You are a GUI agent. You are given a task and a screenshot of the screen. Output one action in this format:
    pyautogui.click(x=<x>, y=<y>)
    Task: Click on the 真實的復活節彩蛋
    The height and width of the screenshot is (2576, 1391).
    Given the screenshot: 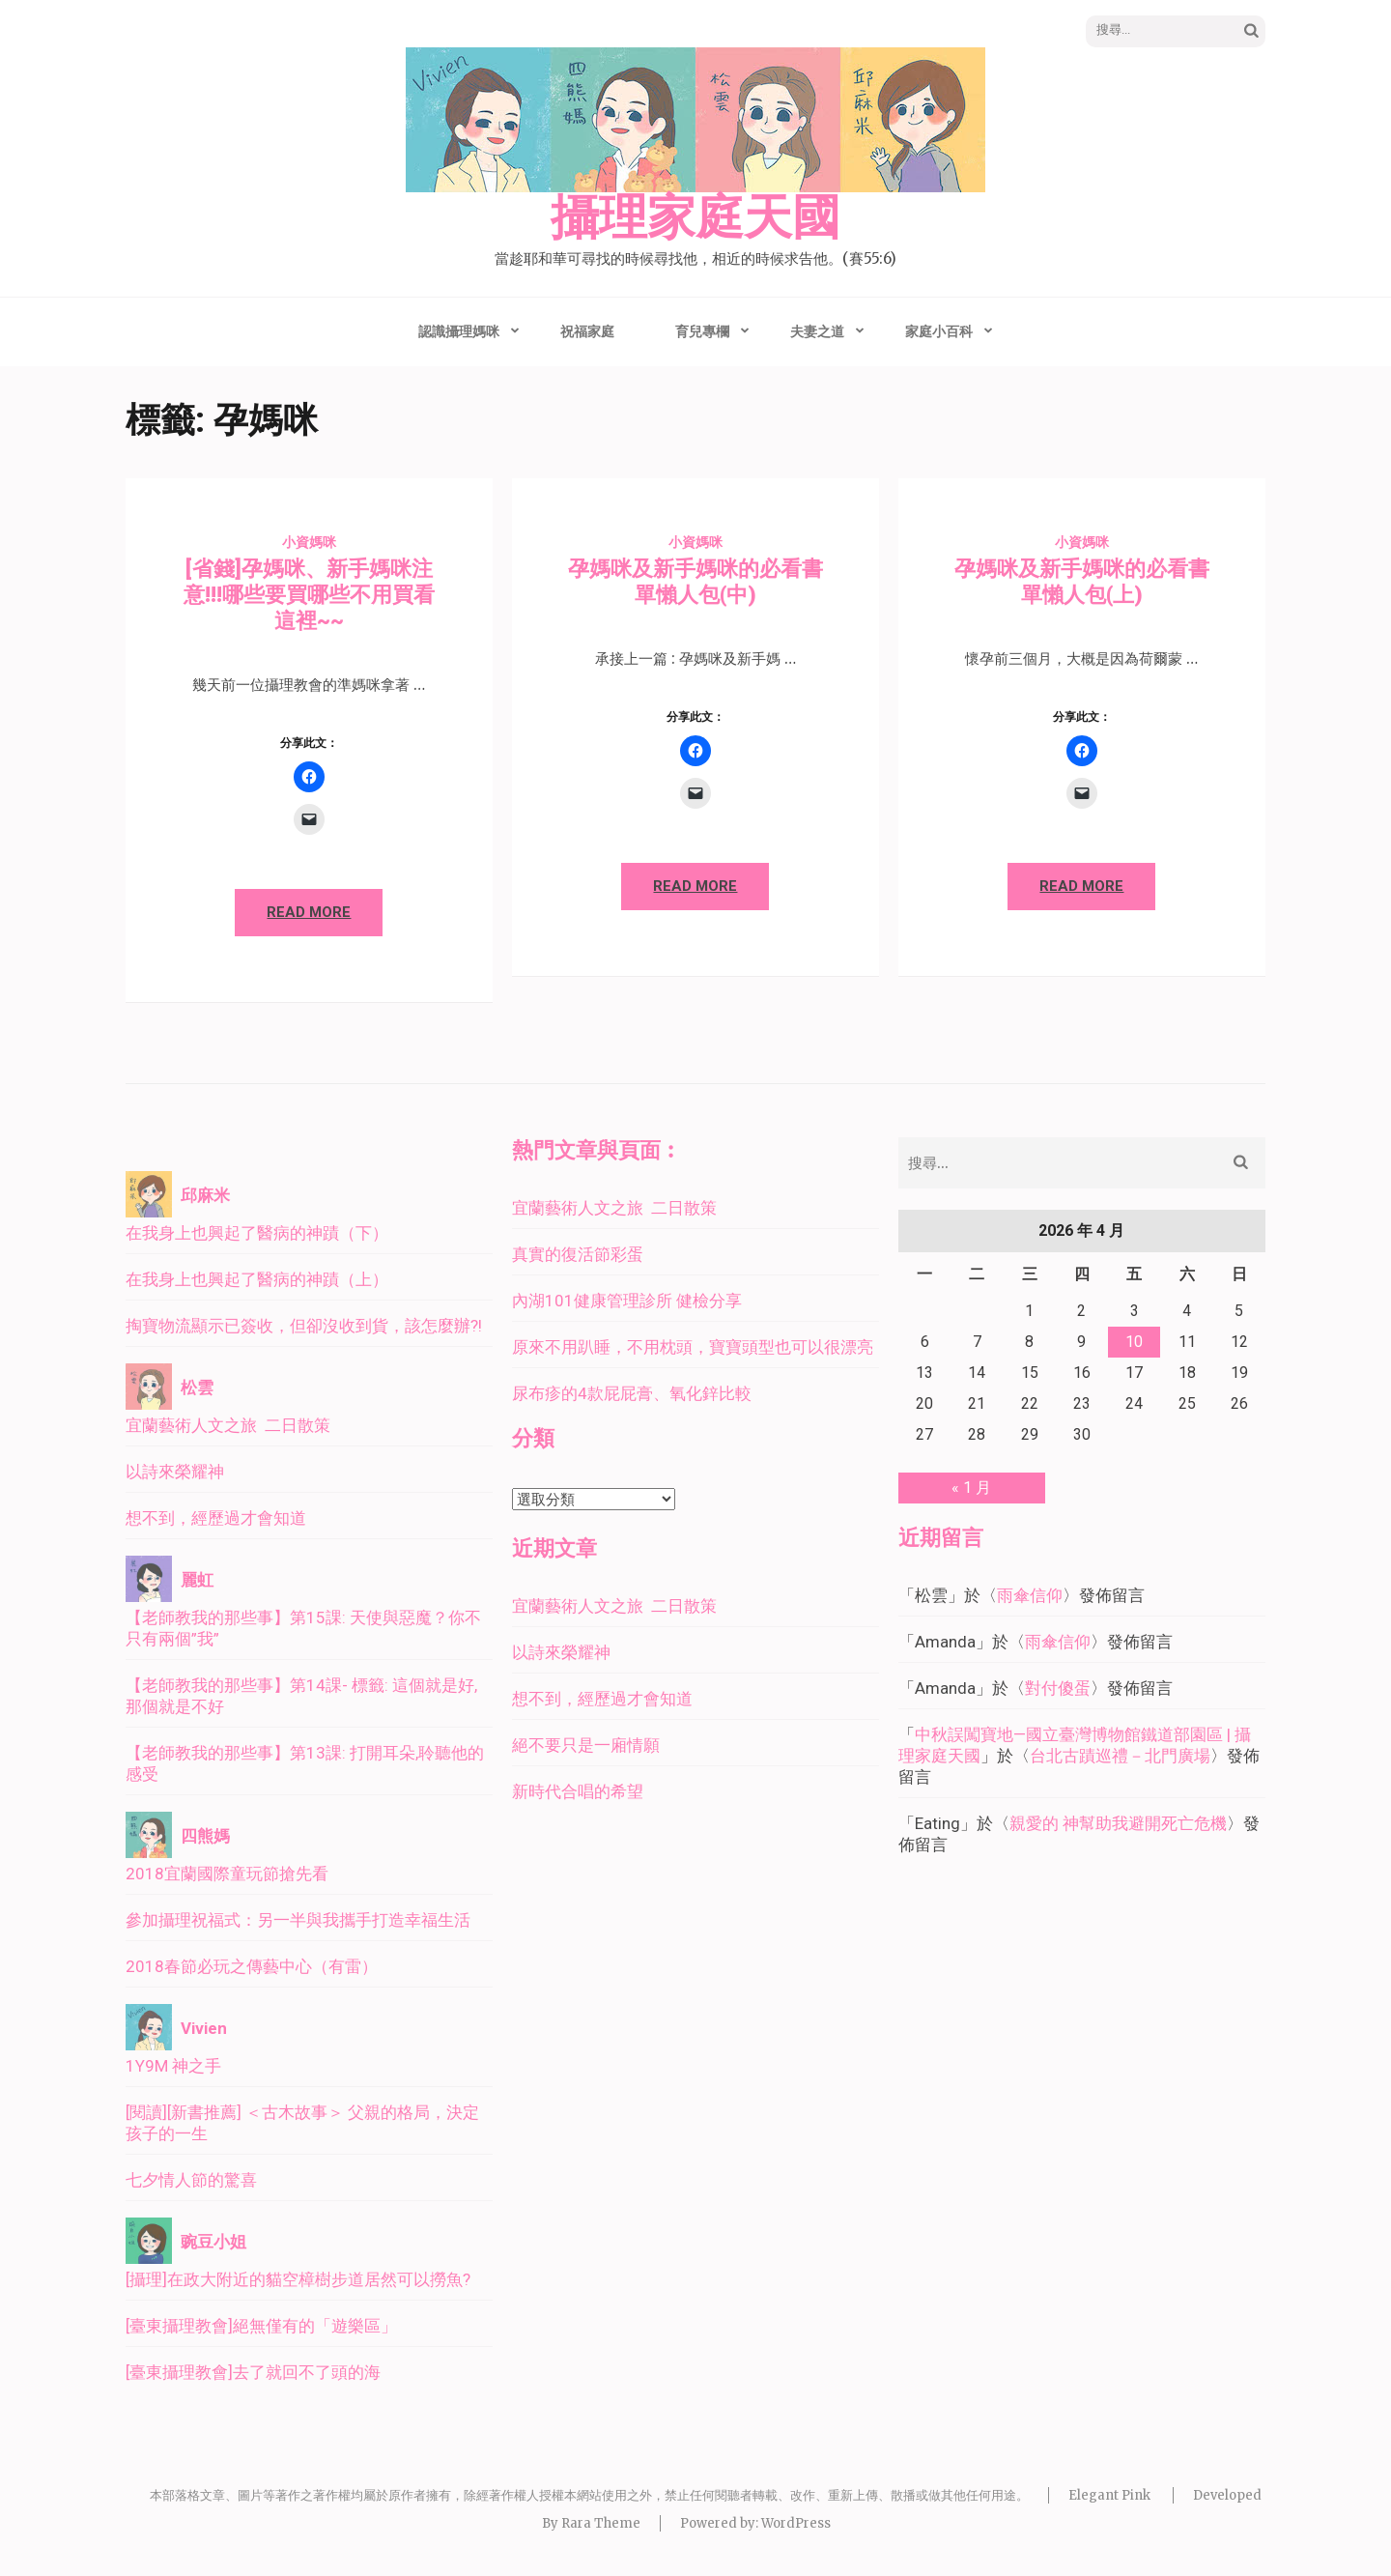 What is the action you would take?
    pyautogui.click(x=577, y=1254)
    